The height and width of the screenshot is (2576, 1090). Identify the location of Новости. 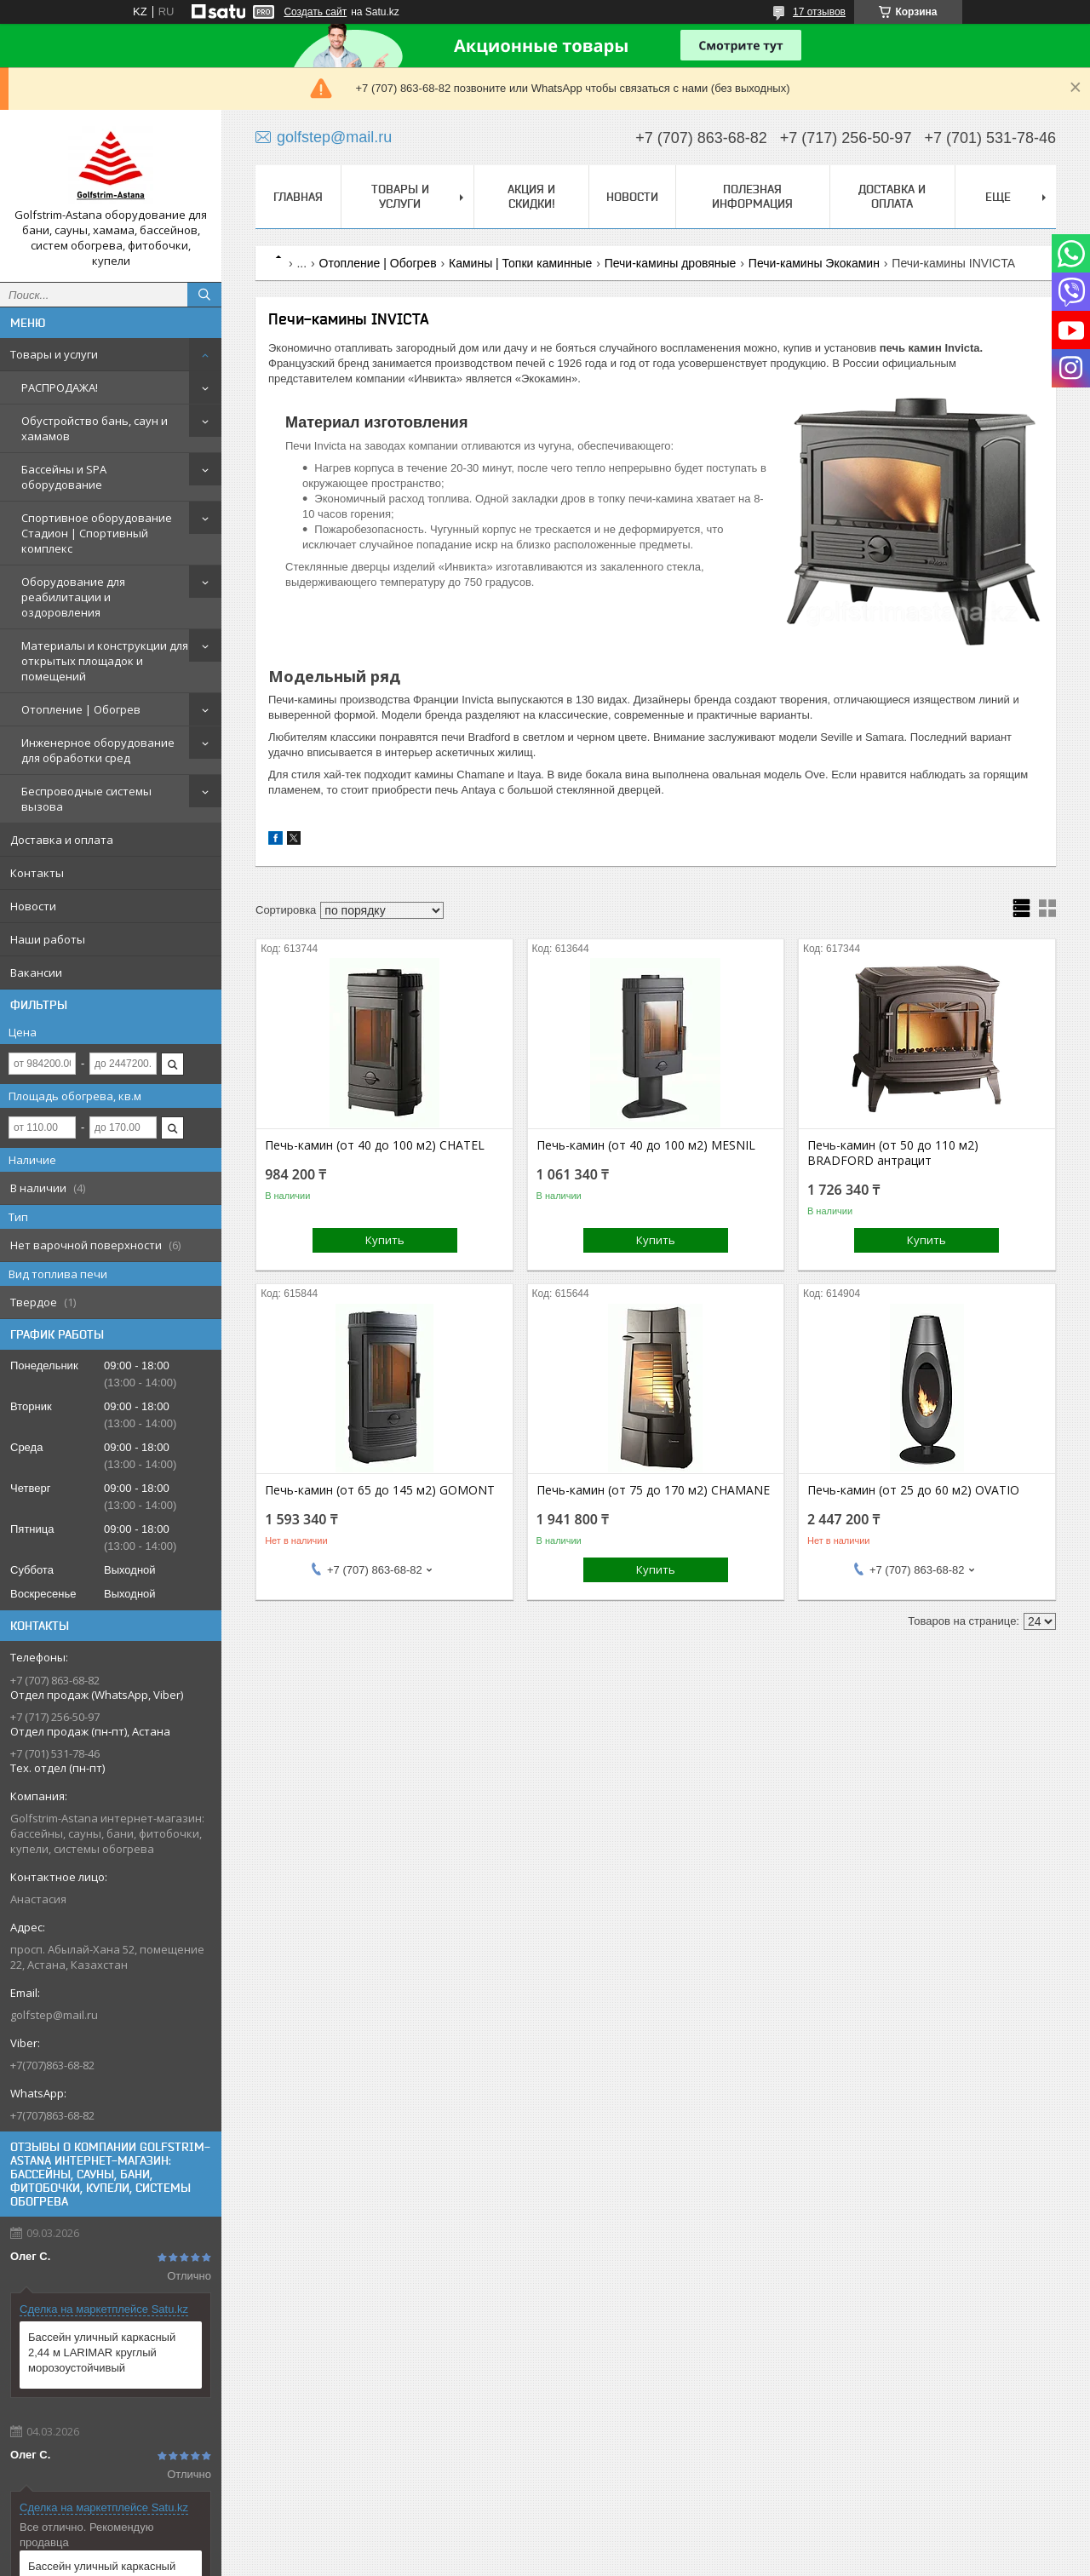
(33, 906).